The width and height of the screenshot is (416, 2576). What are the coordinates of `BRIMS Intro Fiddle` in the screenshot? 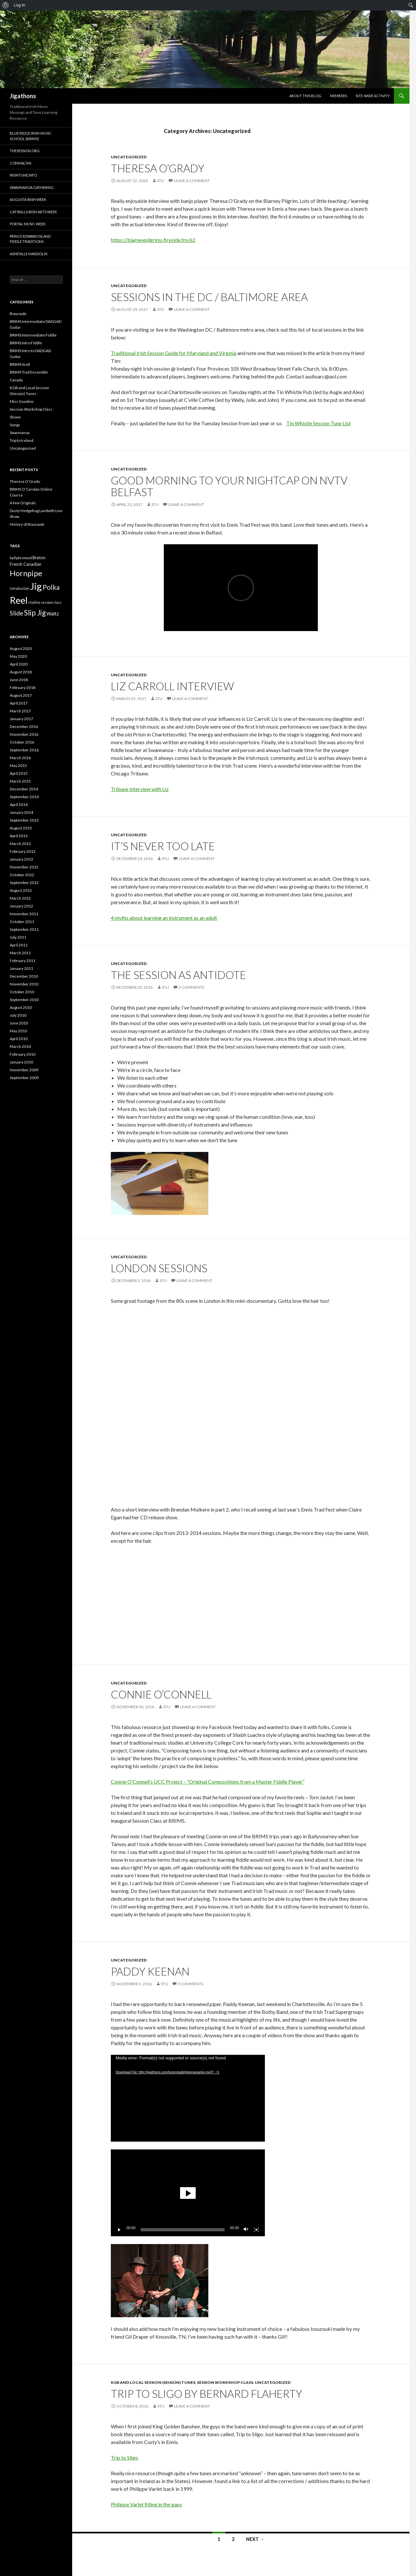 It's located at (26, 342).